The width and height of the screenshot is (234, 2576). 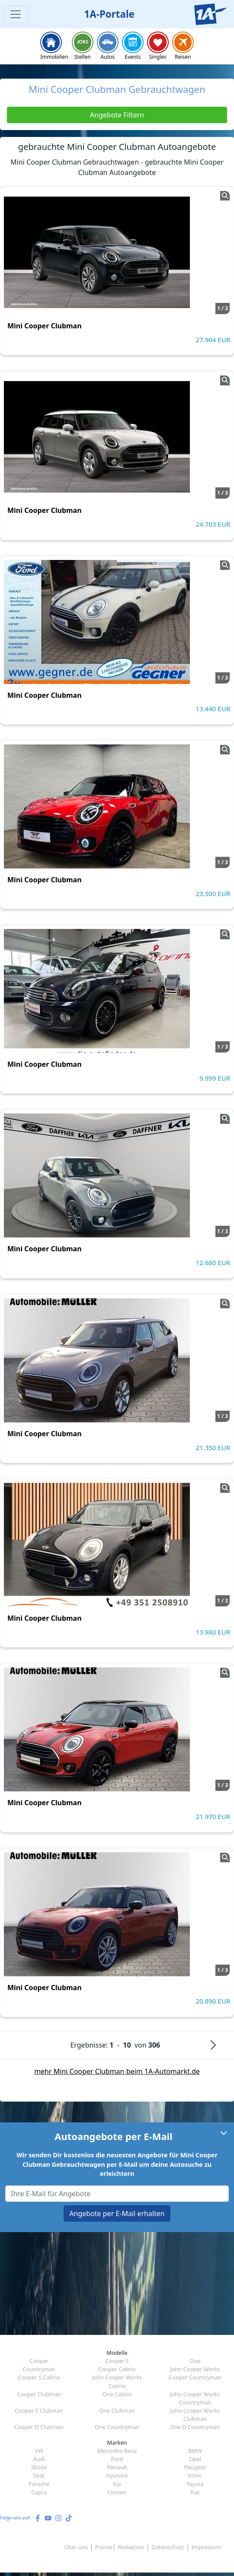 I want to click on VW, so click(x=39, y=2451).